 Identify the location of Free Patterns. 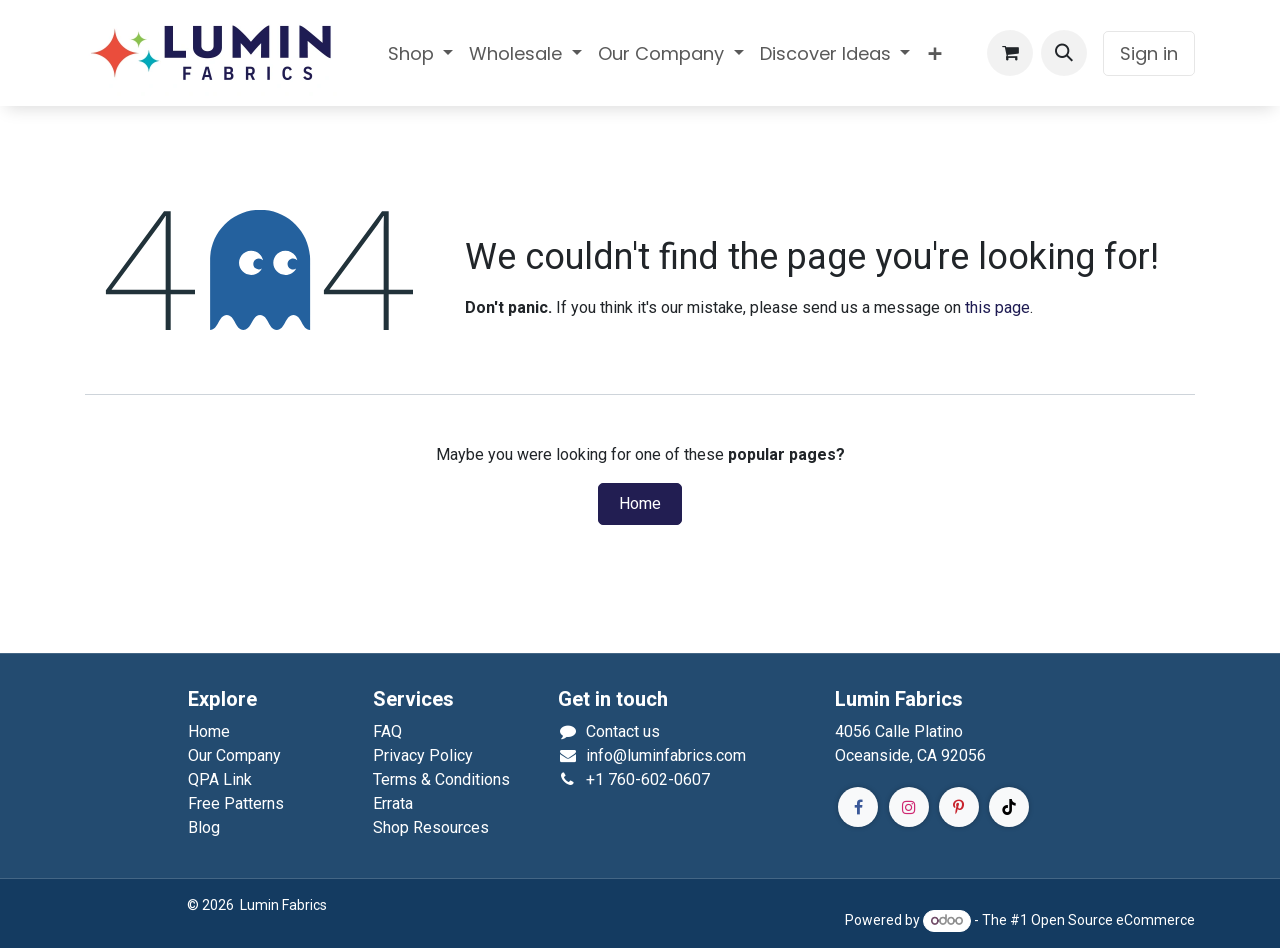
(236, 803).